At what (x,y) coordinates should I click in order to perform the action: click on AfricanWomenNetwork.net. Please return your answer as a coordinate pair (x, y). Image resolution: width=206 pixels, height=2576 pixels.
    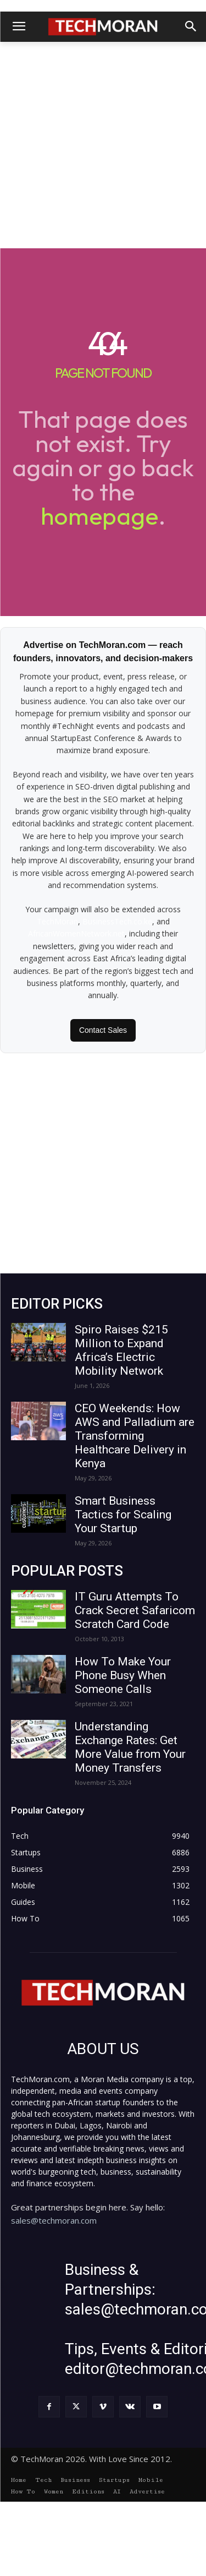
    Looking at the image, I should click on (76, 933).